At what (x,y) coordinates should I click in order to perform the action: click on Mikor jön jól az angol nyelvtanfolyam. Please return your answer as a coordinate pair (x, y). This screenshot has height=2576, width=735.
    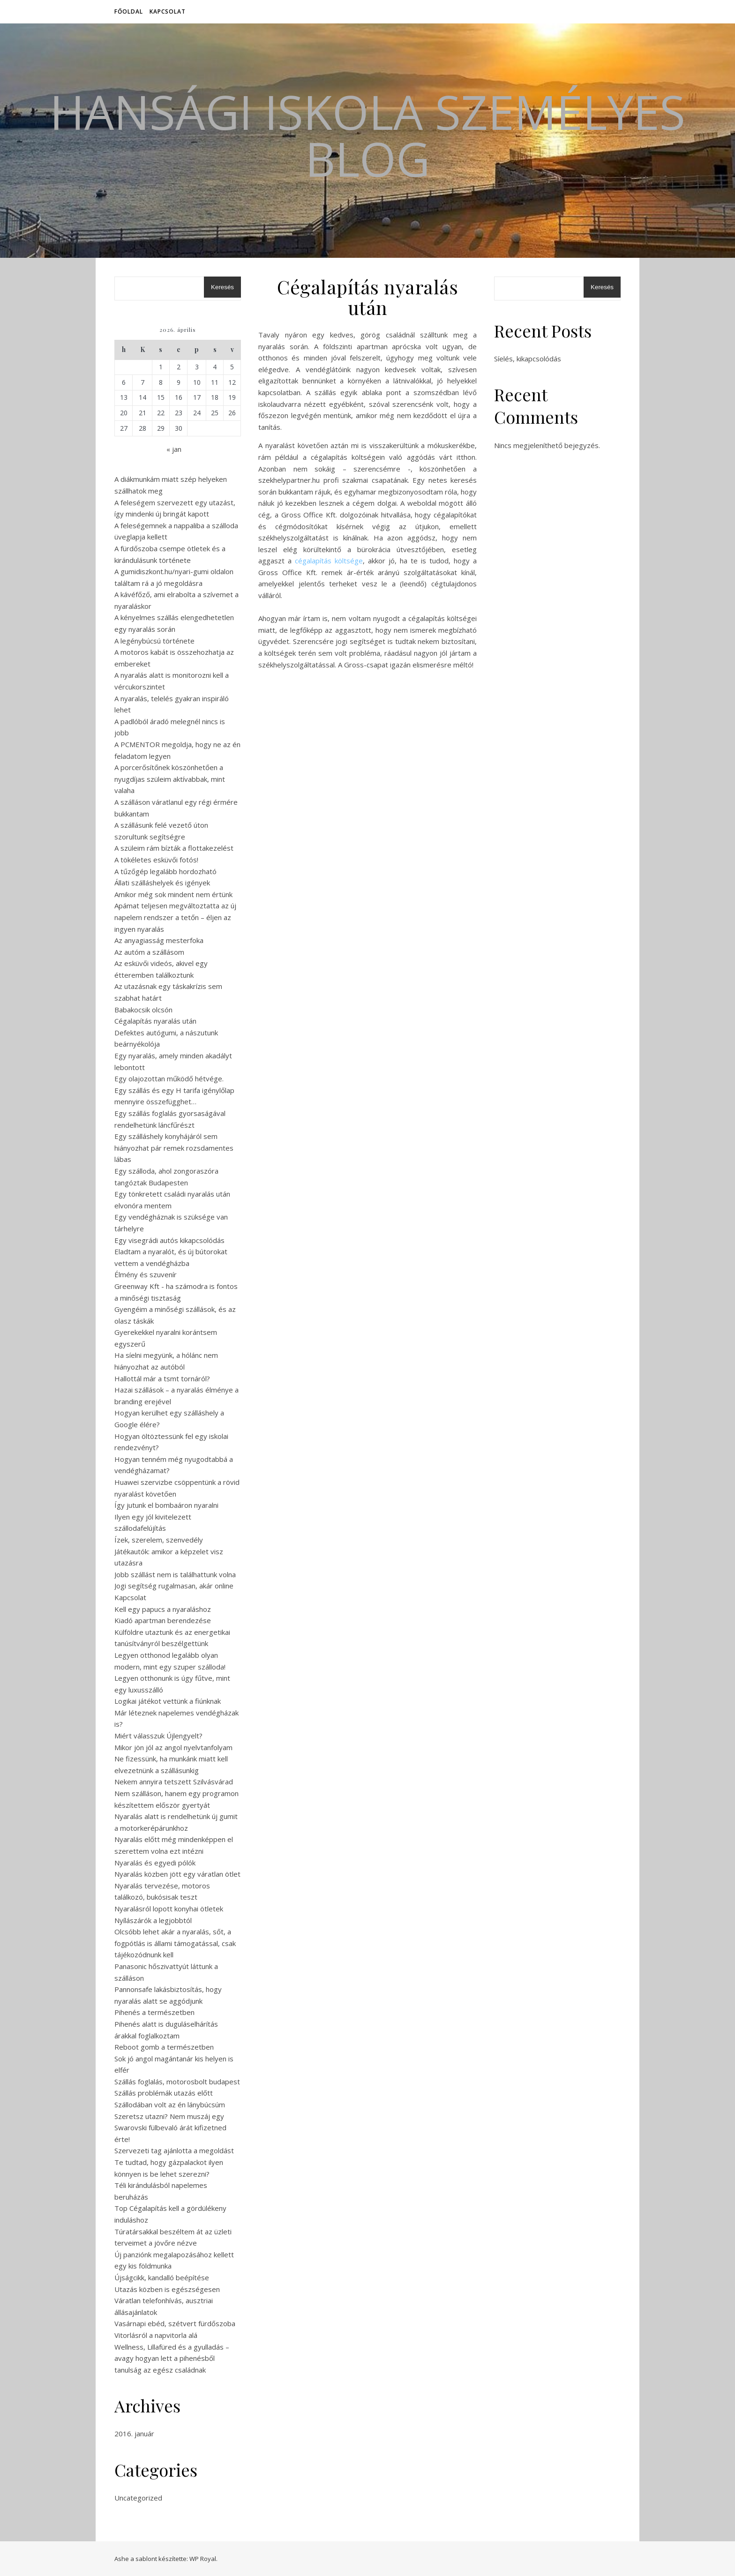
    Looking at the image, I should click on (173, 1747).